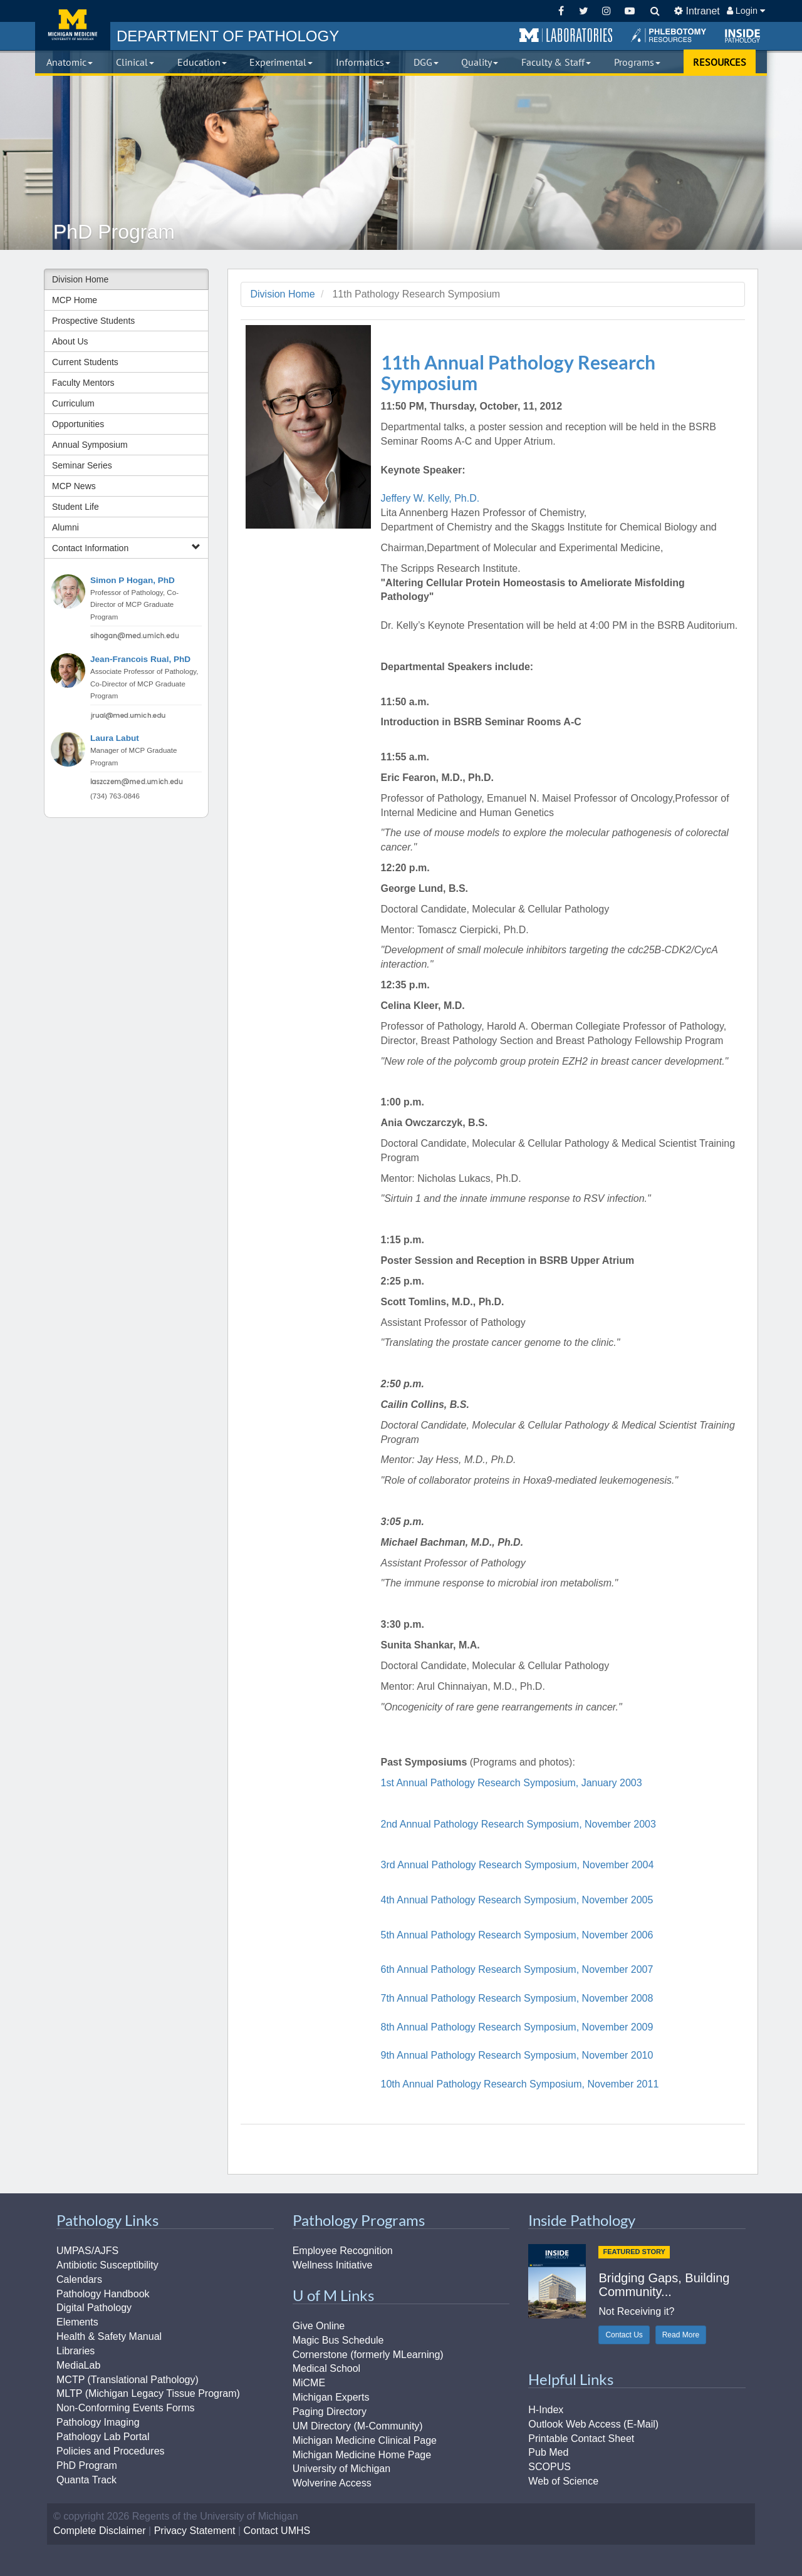 The width and height of the screenshot is (802, 2576). I want to click on Libraries, so click(75, 2351).